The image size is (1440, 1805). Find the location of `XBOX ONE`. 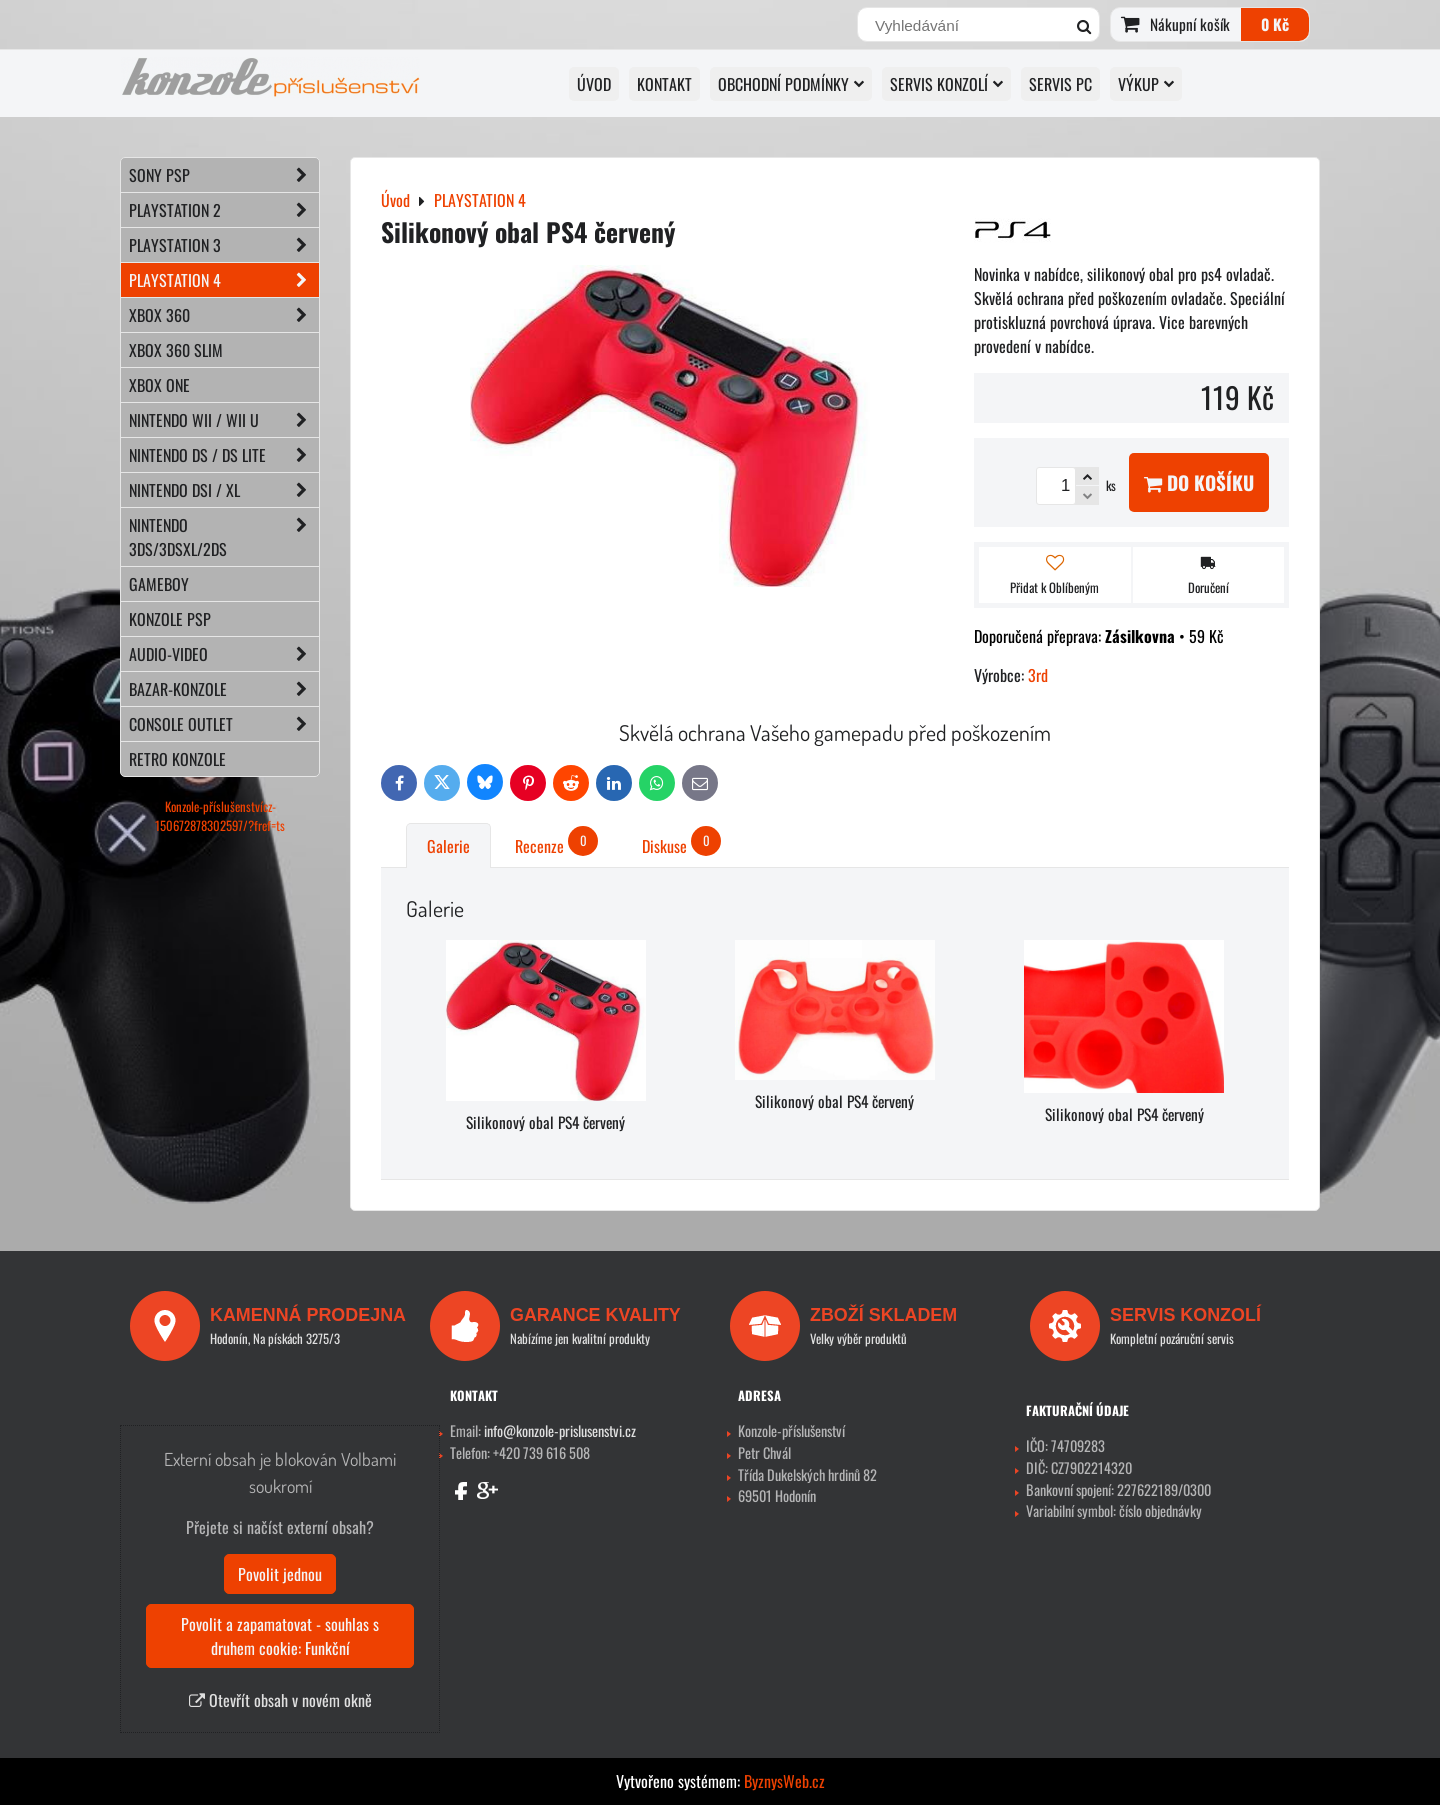

XBOX ONE is located at coordinates (159, 385).